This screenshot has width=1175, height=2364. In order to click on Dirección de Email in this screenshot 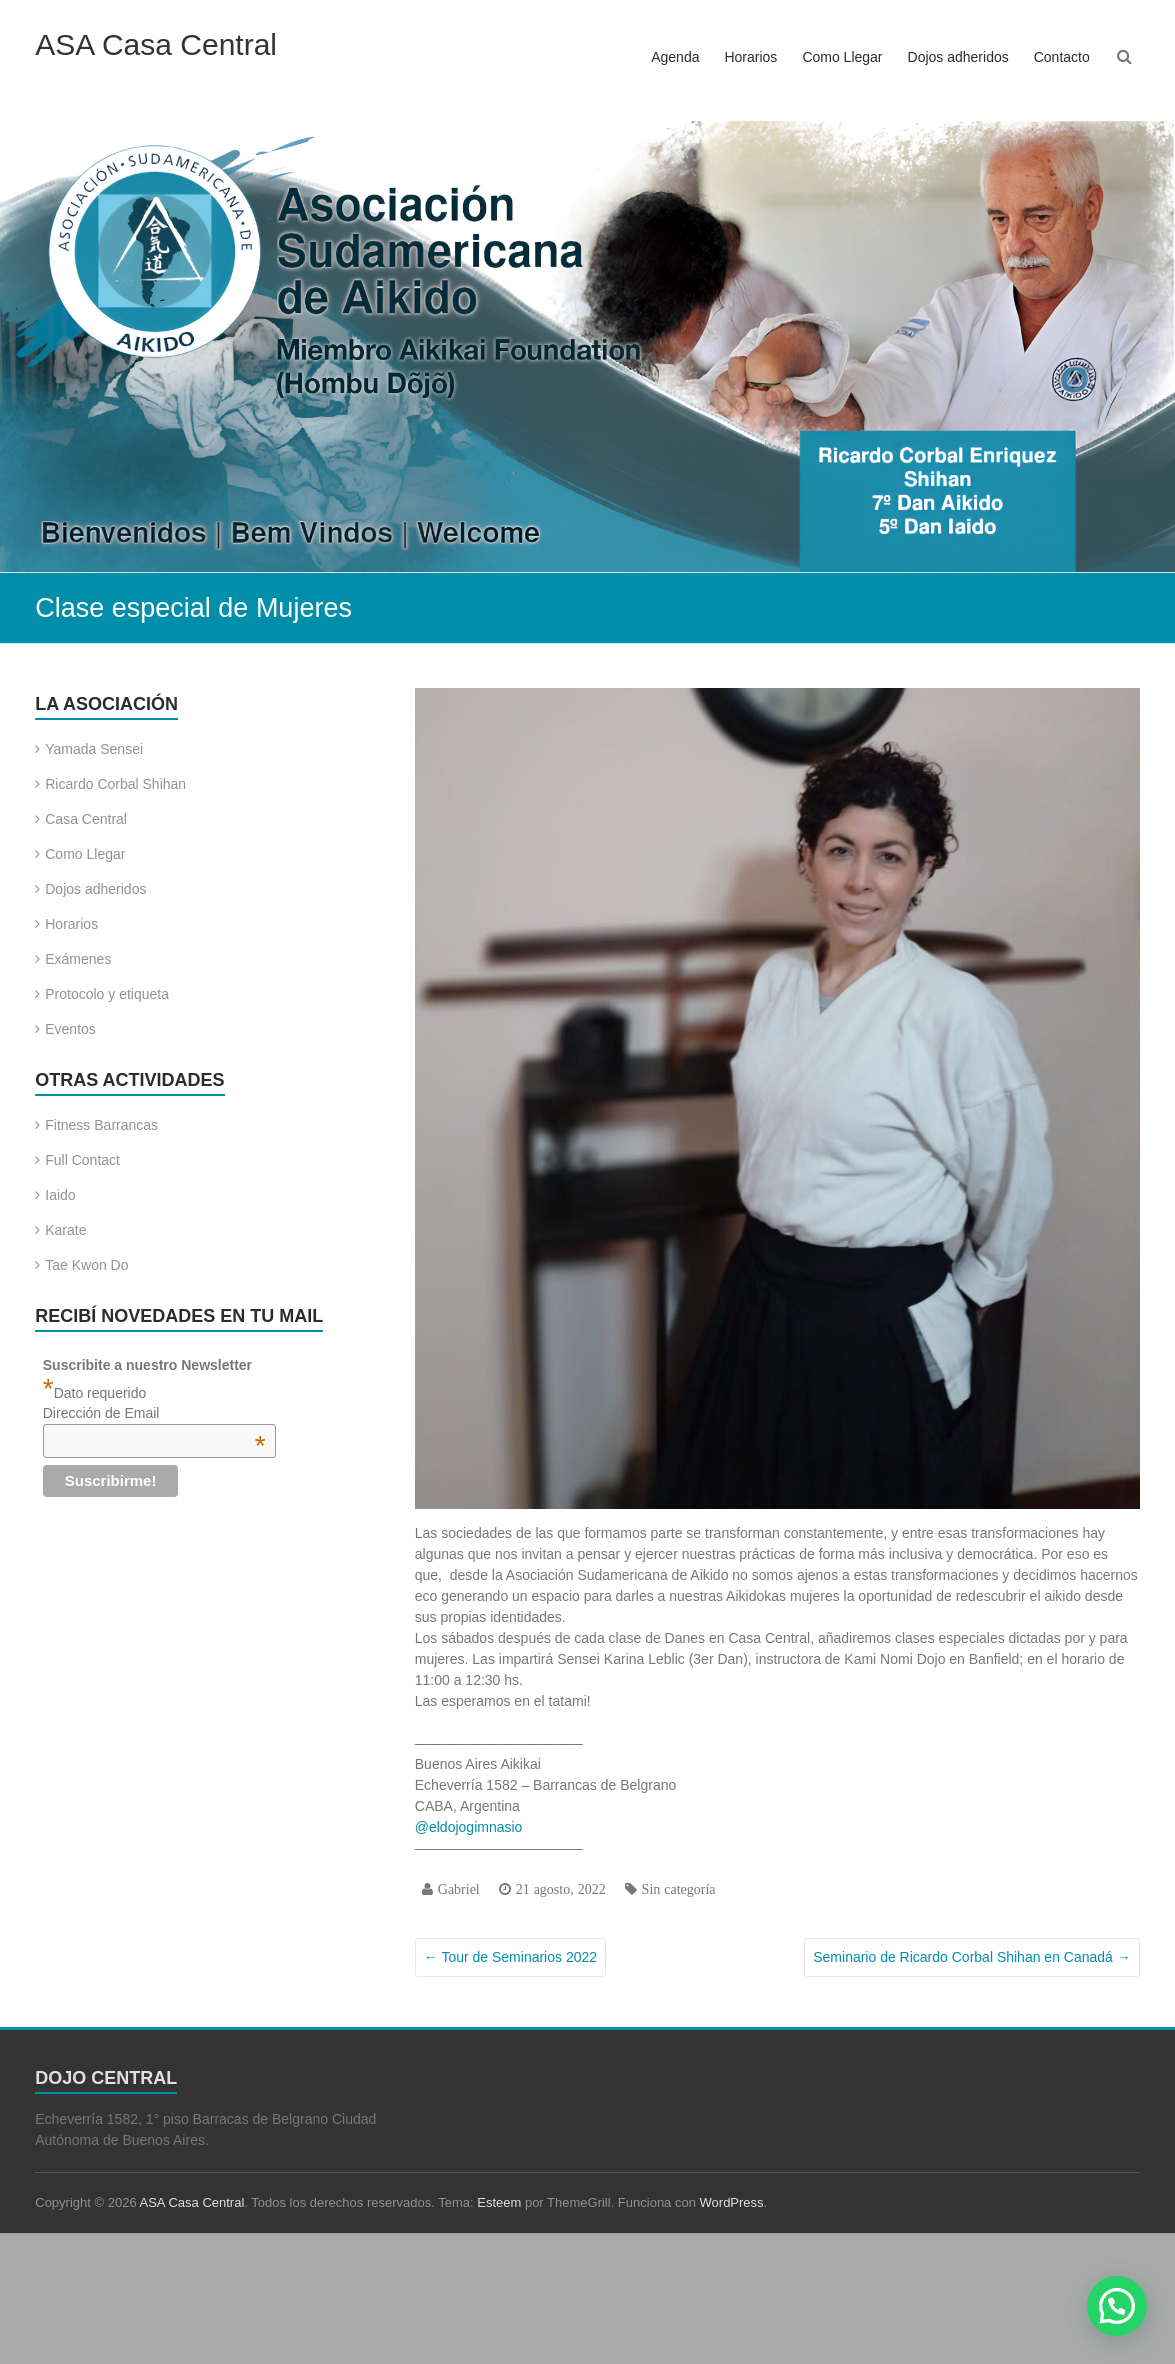, I will do `click(154, 1413)`.